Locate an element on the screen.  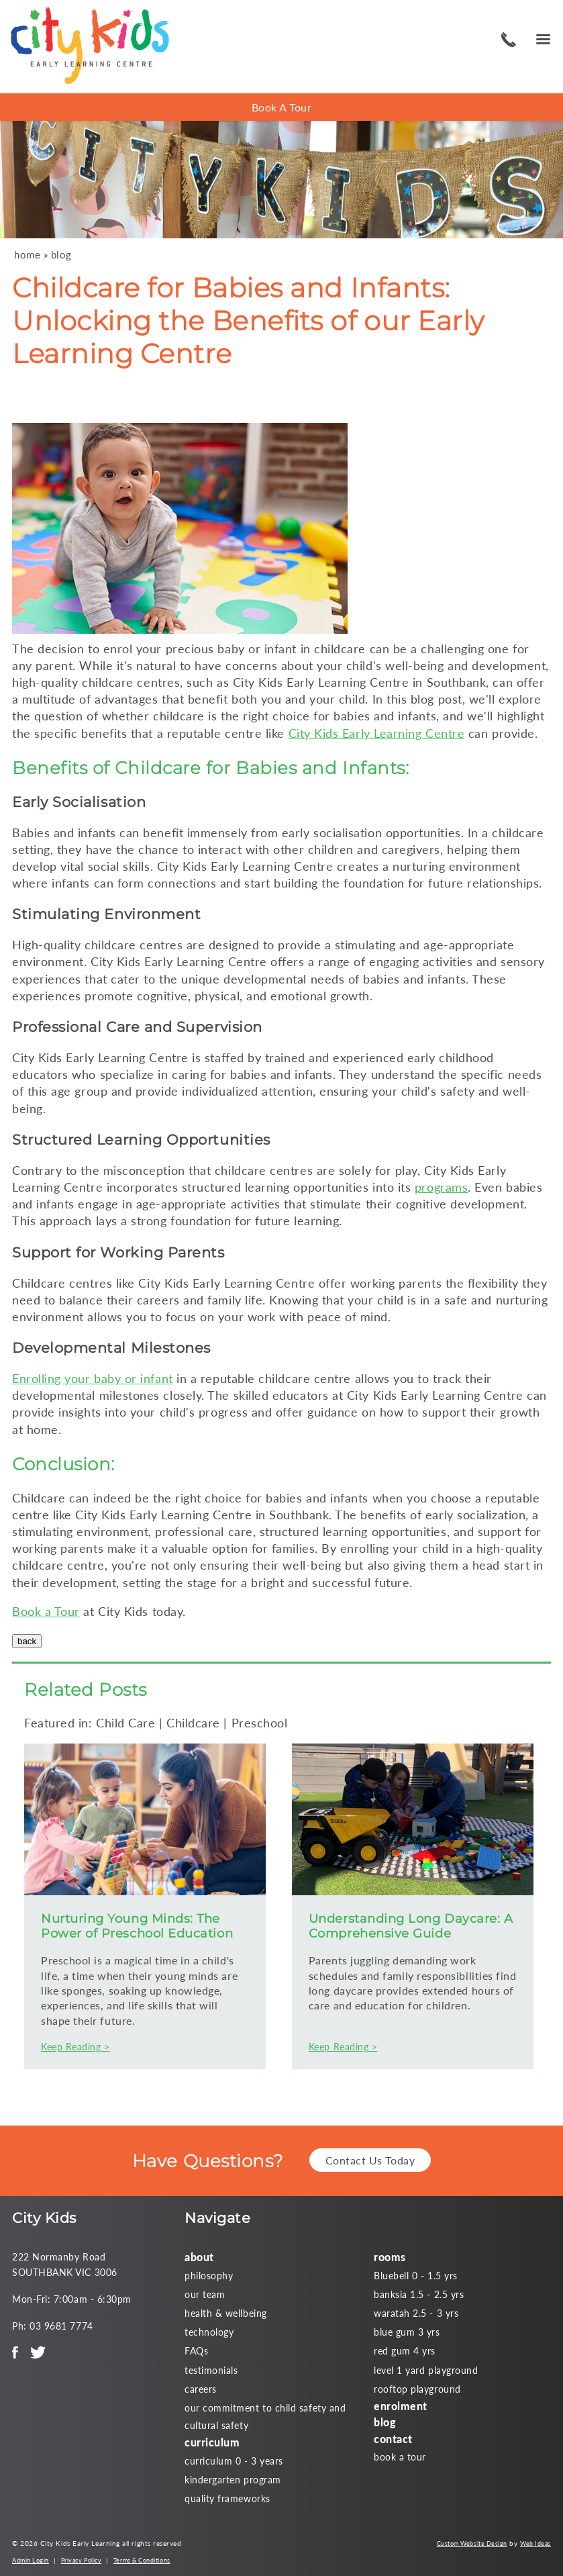
Keep Reading > is located at coordinates (75, 2046).